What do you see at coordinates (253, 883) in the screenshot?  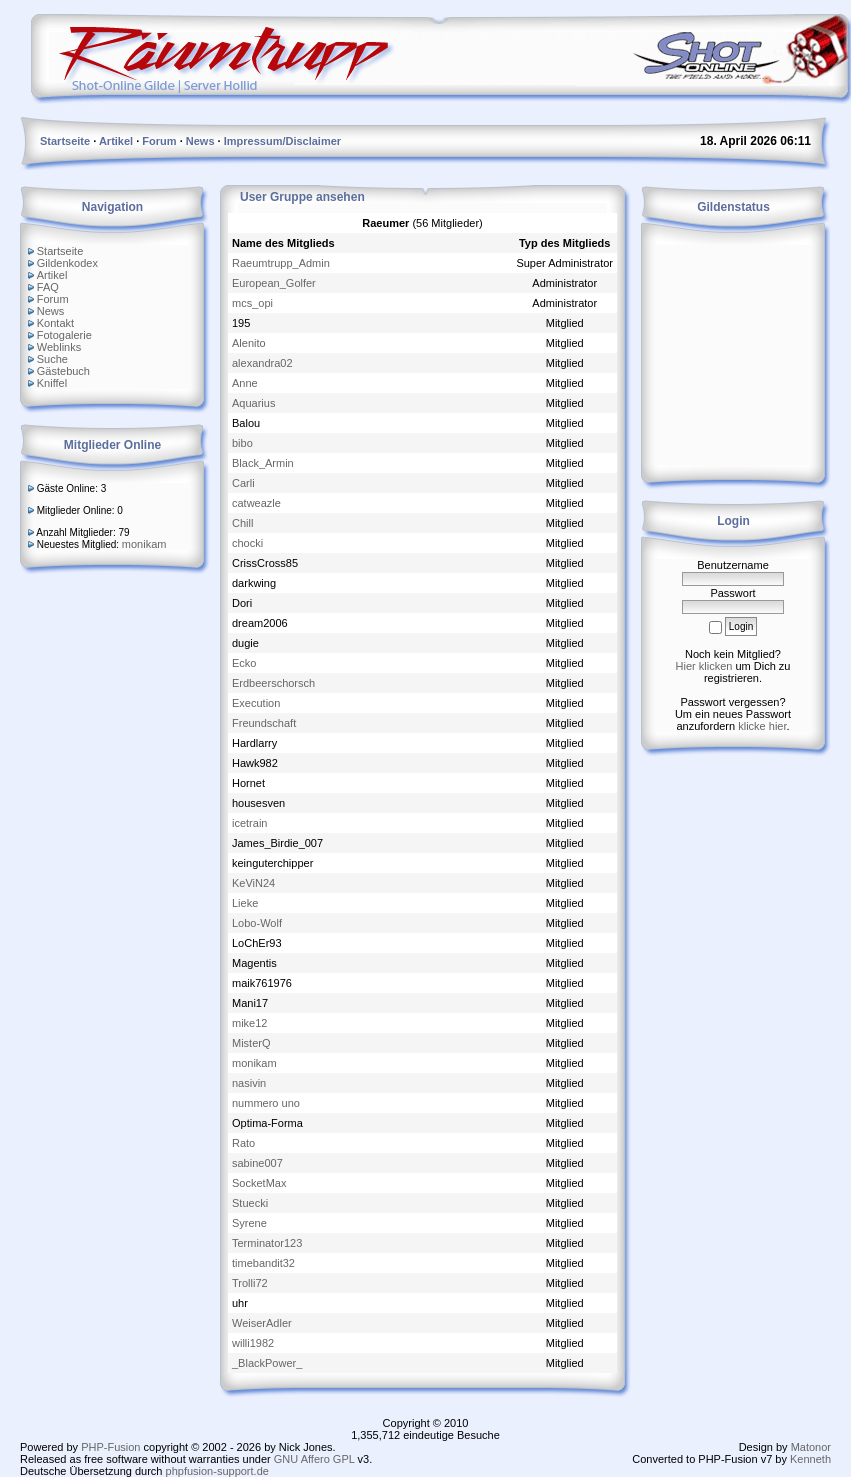 I see `KeViN24` at bounding box center [253, 883].